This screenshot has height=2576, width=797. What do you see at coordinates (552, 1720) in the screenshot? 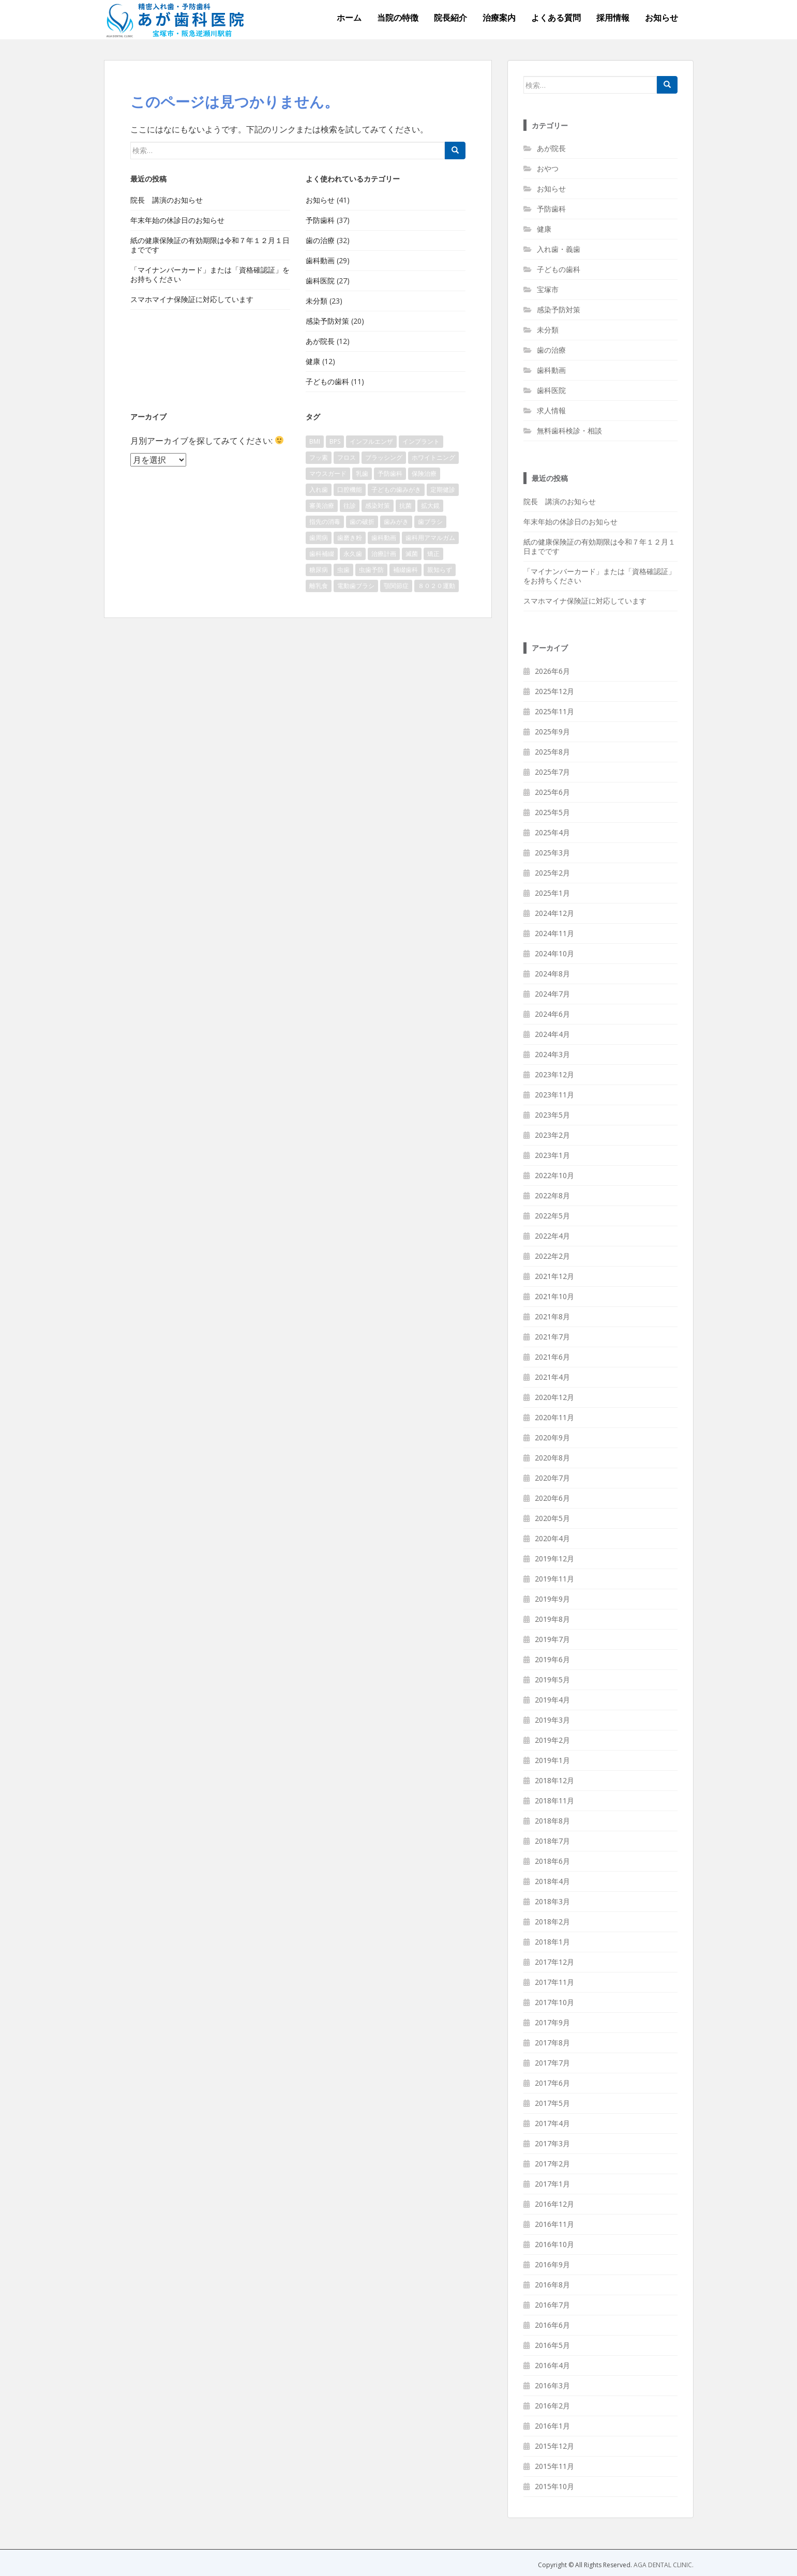
I see `2019年3月` at bounding box center [552, 1720].